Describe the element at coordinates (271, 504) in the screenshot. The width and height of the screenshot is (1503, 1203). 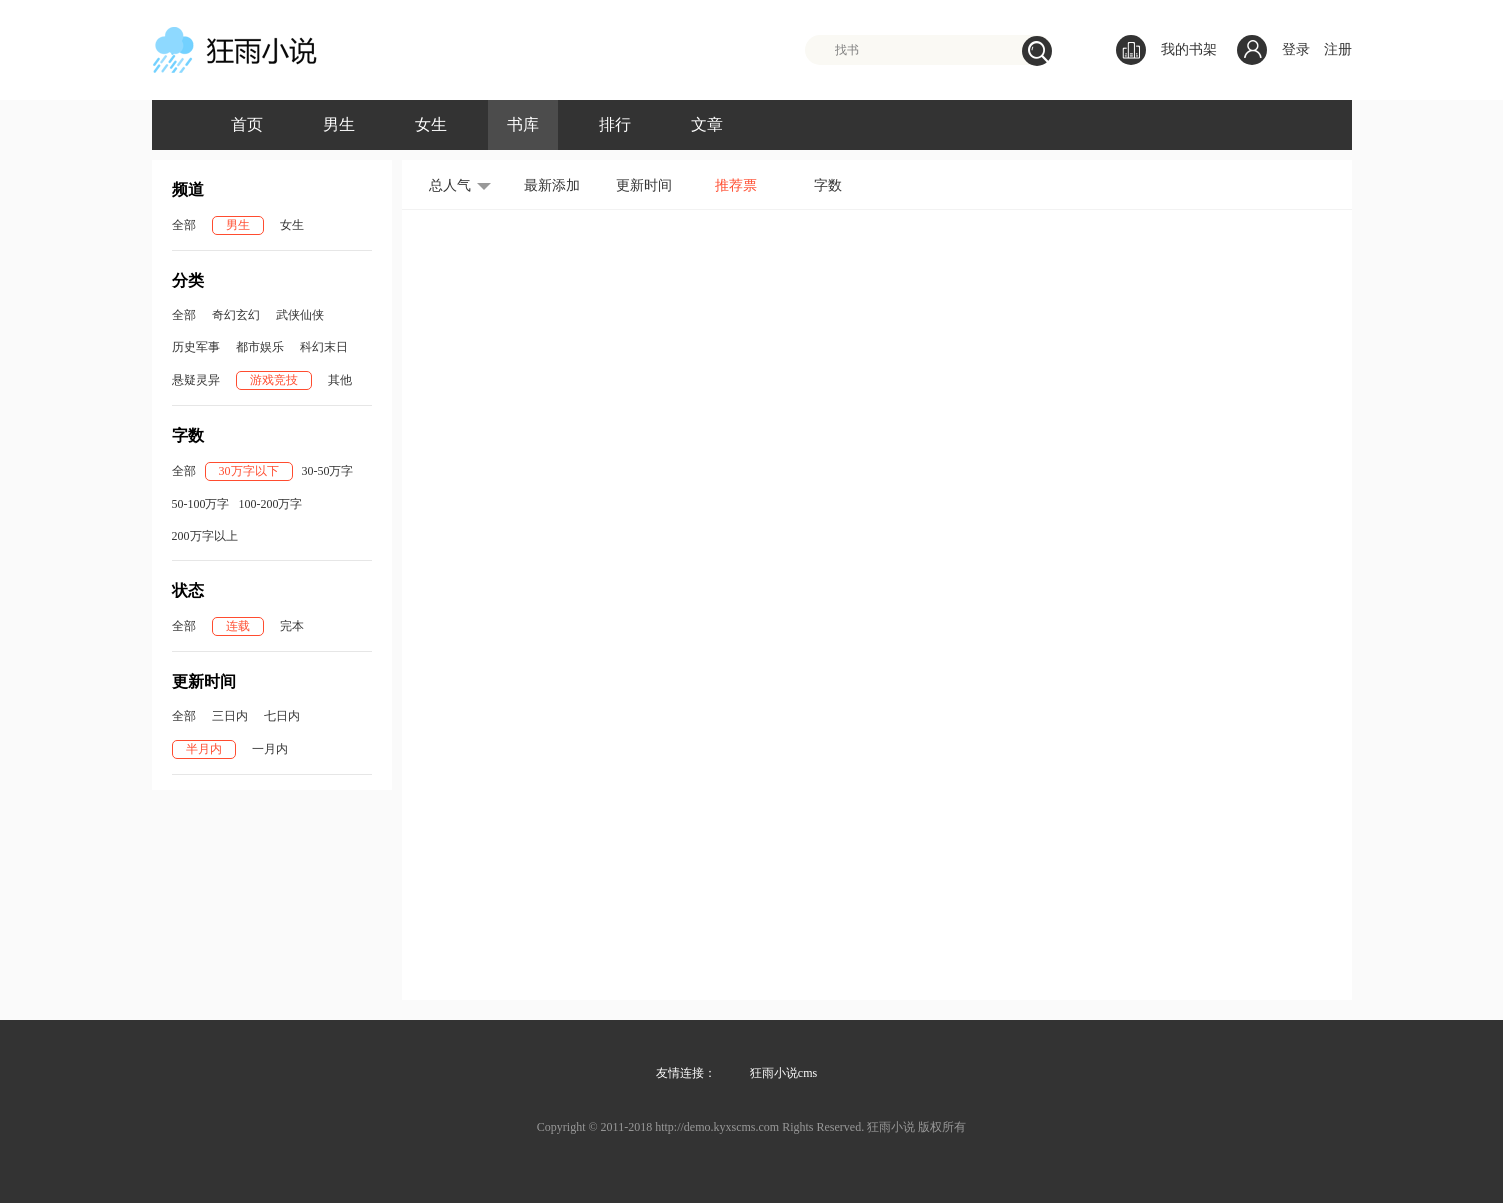
I see `100-200万字` at that location.